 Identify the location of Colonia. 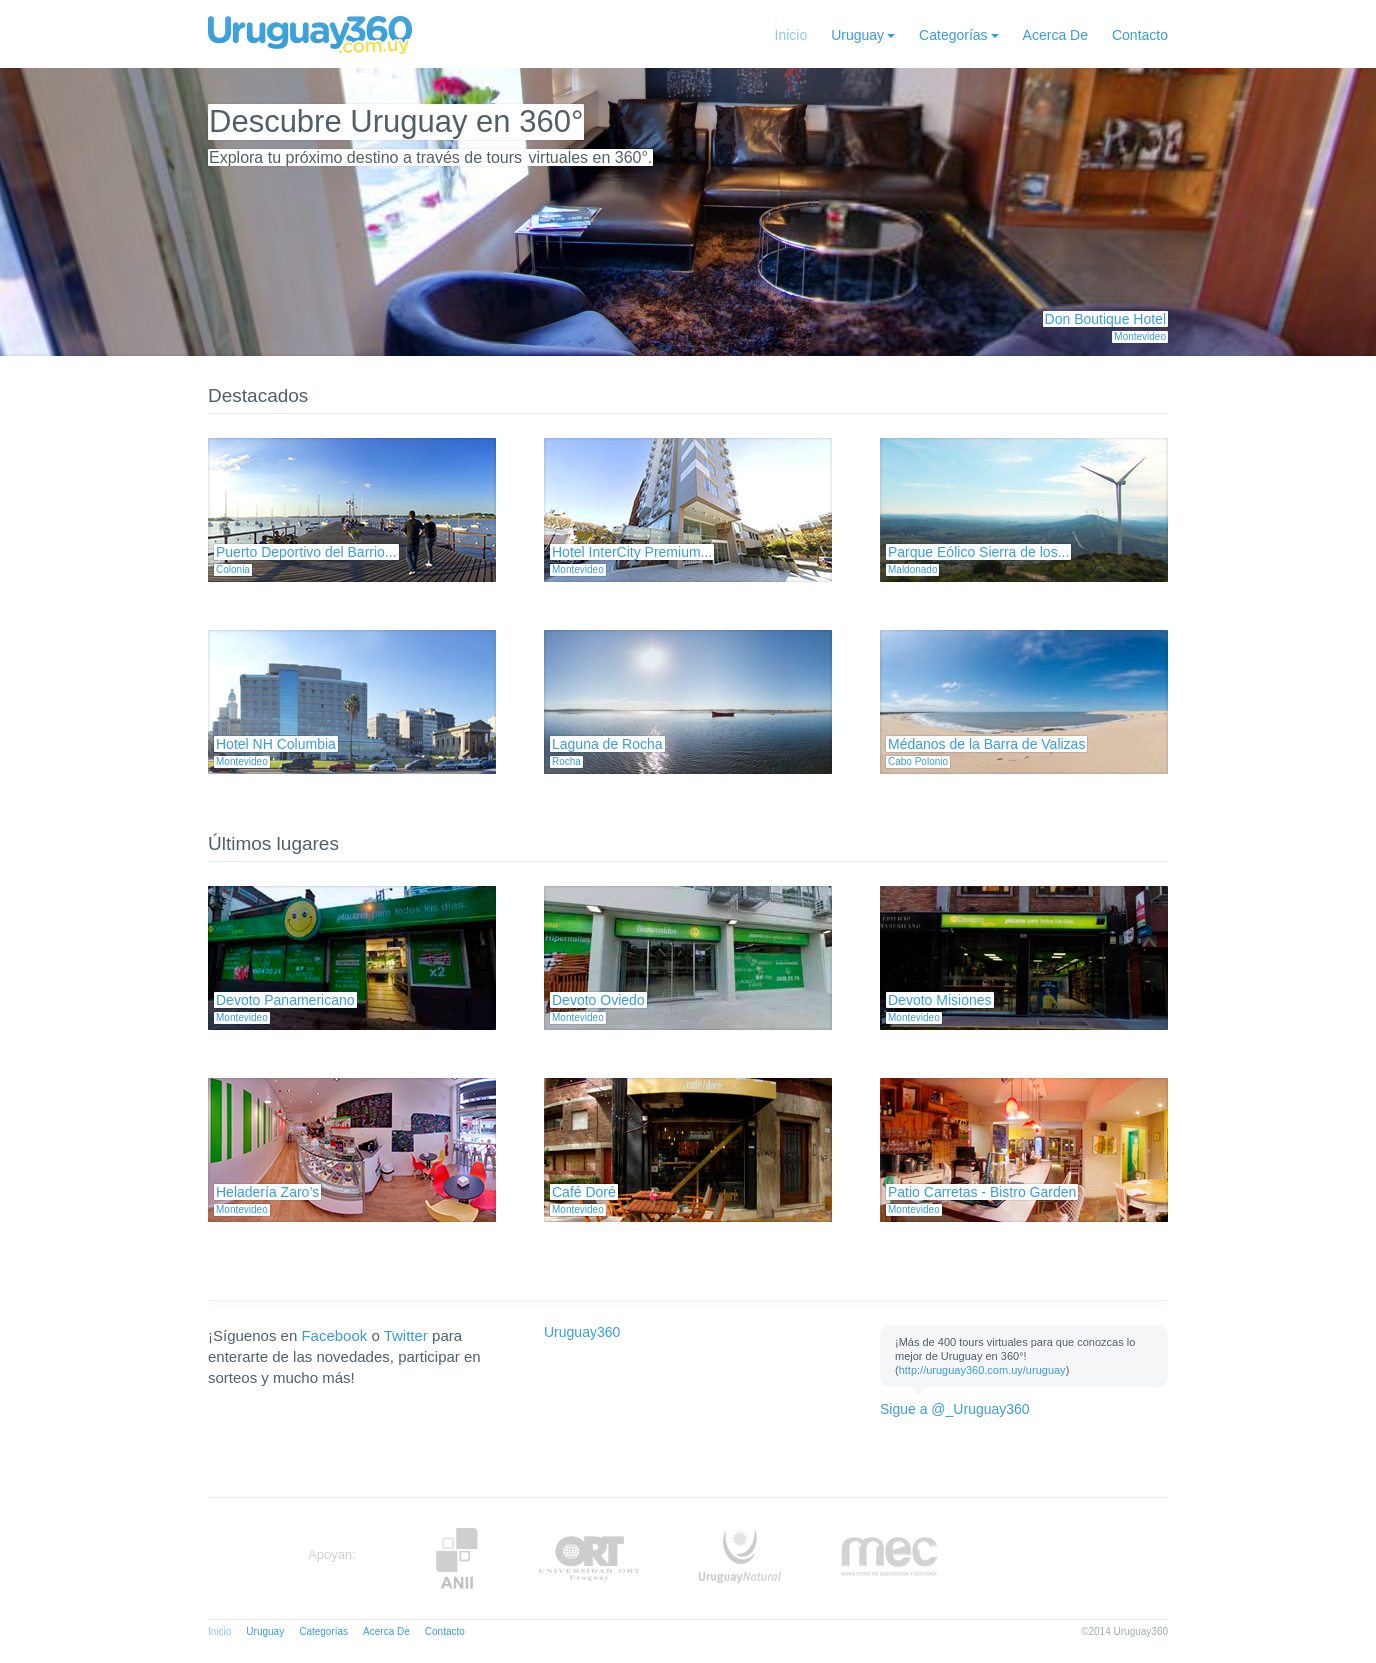
(233, 569).